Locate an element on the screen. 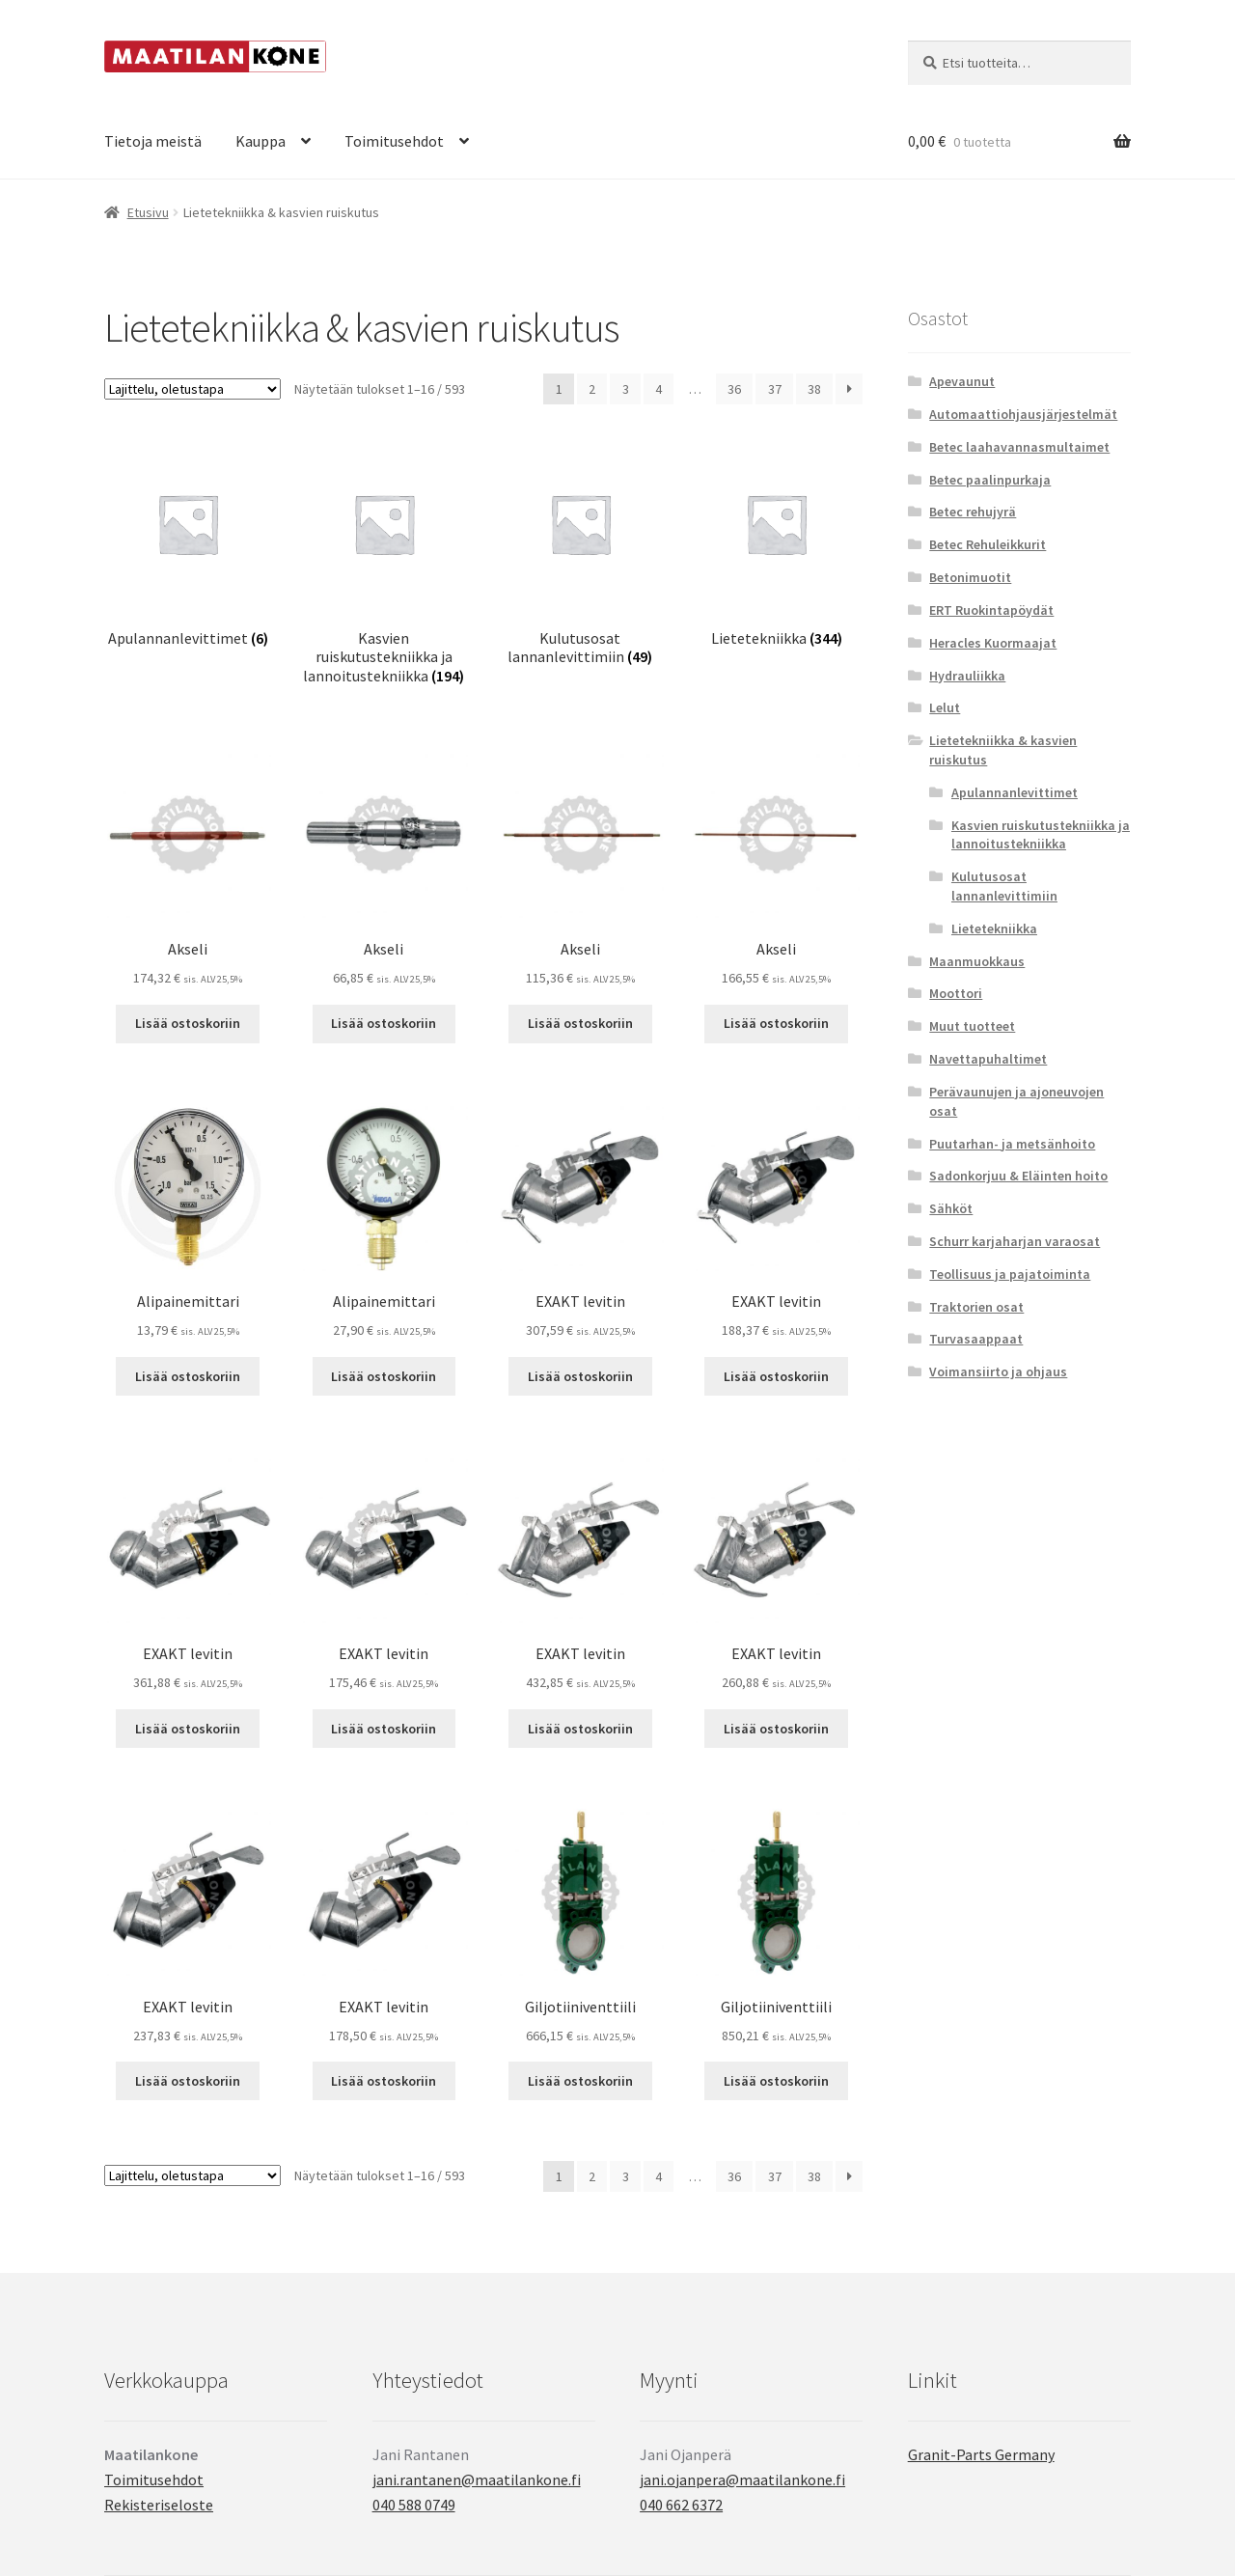 The width and height of the screenshot is (1235, 2576). jani.ojanpera@maatilankone.fi is located at coordinates (742, 2479).